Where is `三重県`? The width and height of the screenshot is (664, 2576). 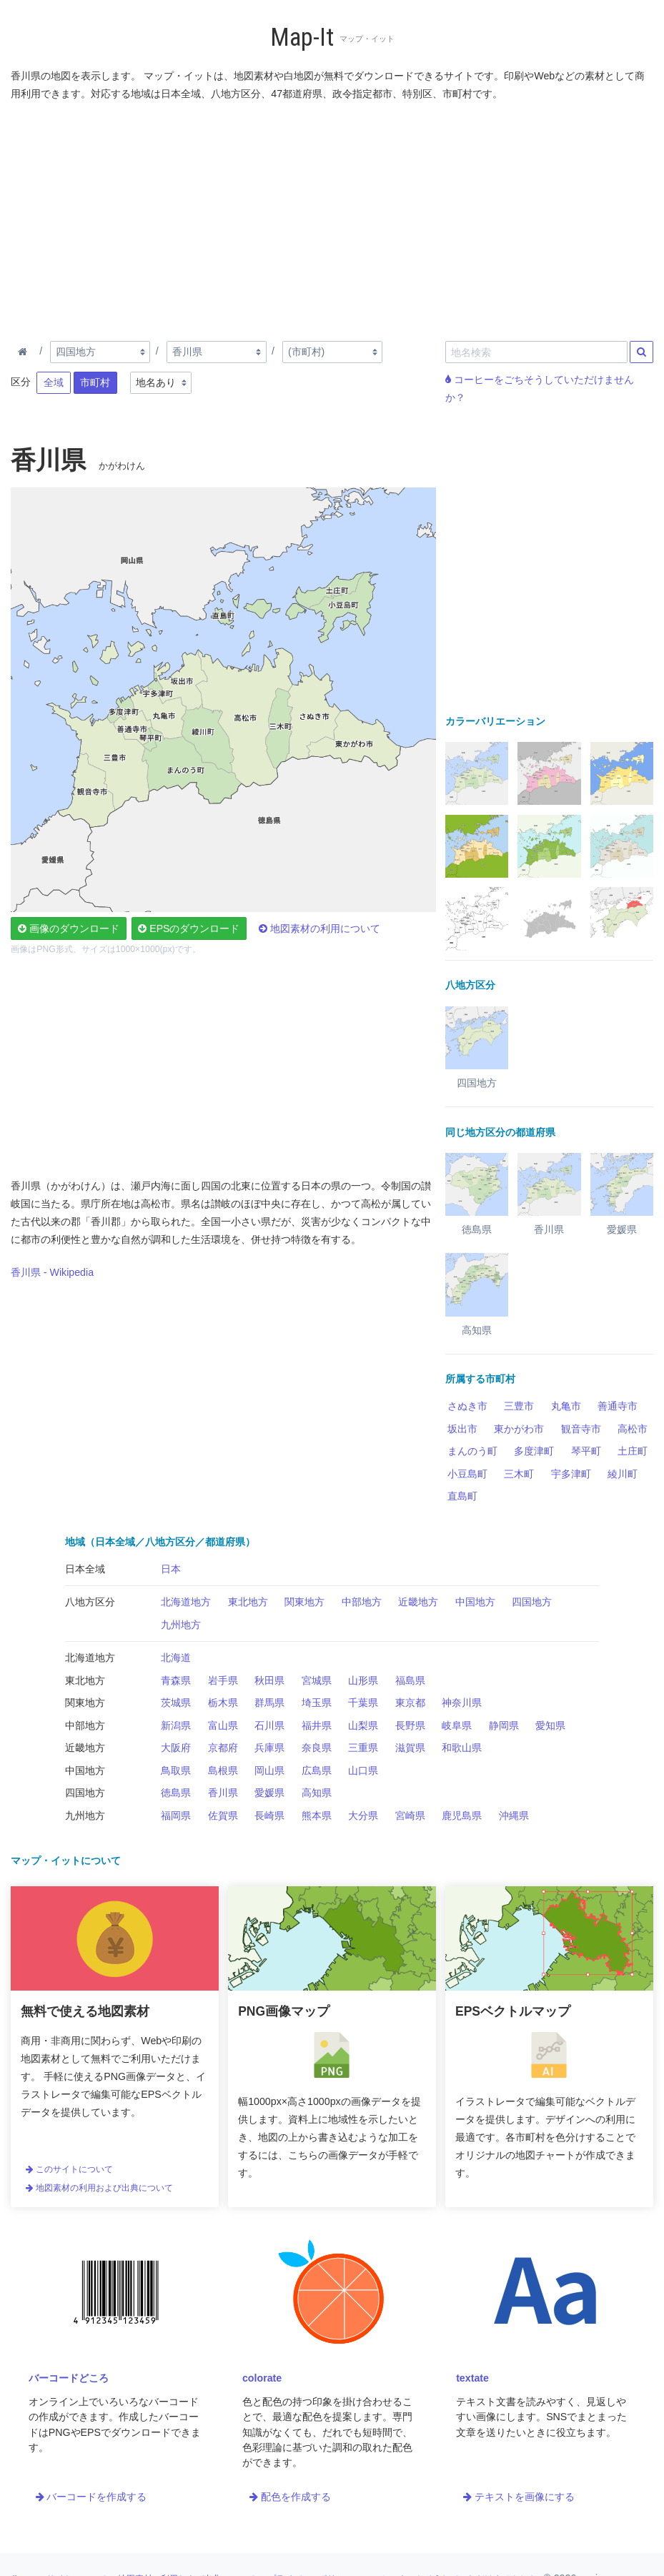
三重県 is located at coordinates (363, 1747).